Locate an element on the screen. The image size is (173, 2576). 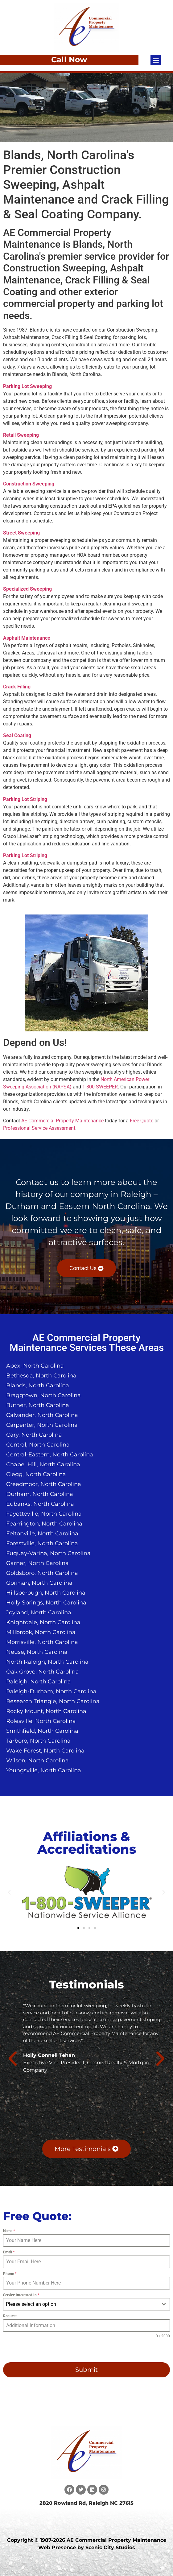
Braggtown, North Carolina is located at coordinates (43, 1395).